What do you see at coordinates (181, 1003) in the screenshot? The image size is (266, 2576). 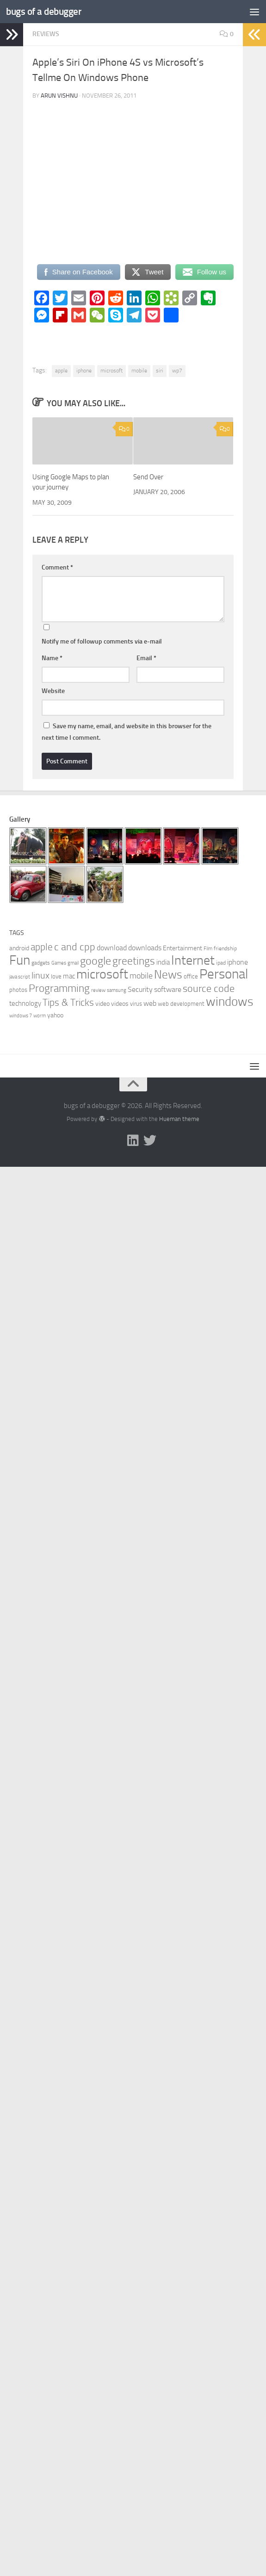 I see `web development [web development (7 items)]` at bounding box center [181, 1003].